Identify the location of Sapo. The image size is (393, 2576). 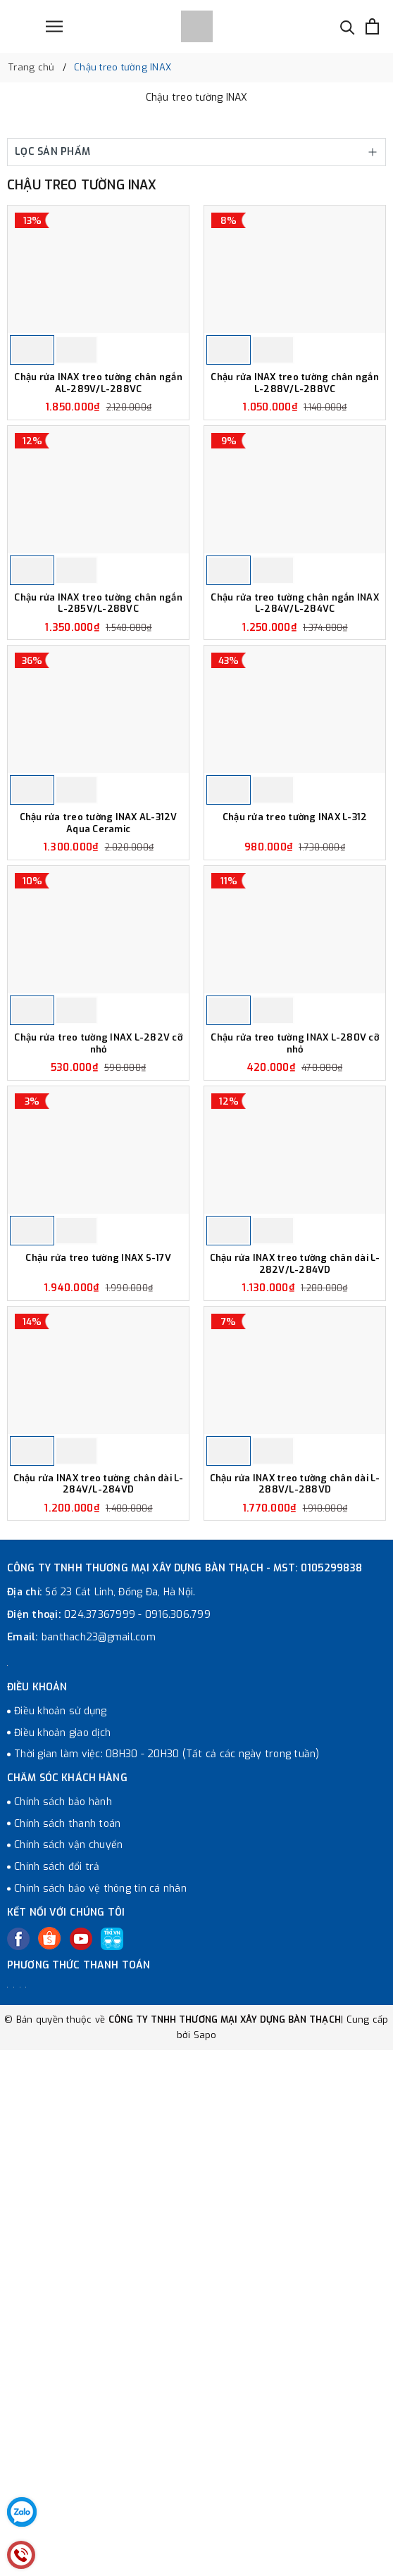
(205, 2284).